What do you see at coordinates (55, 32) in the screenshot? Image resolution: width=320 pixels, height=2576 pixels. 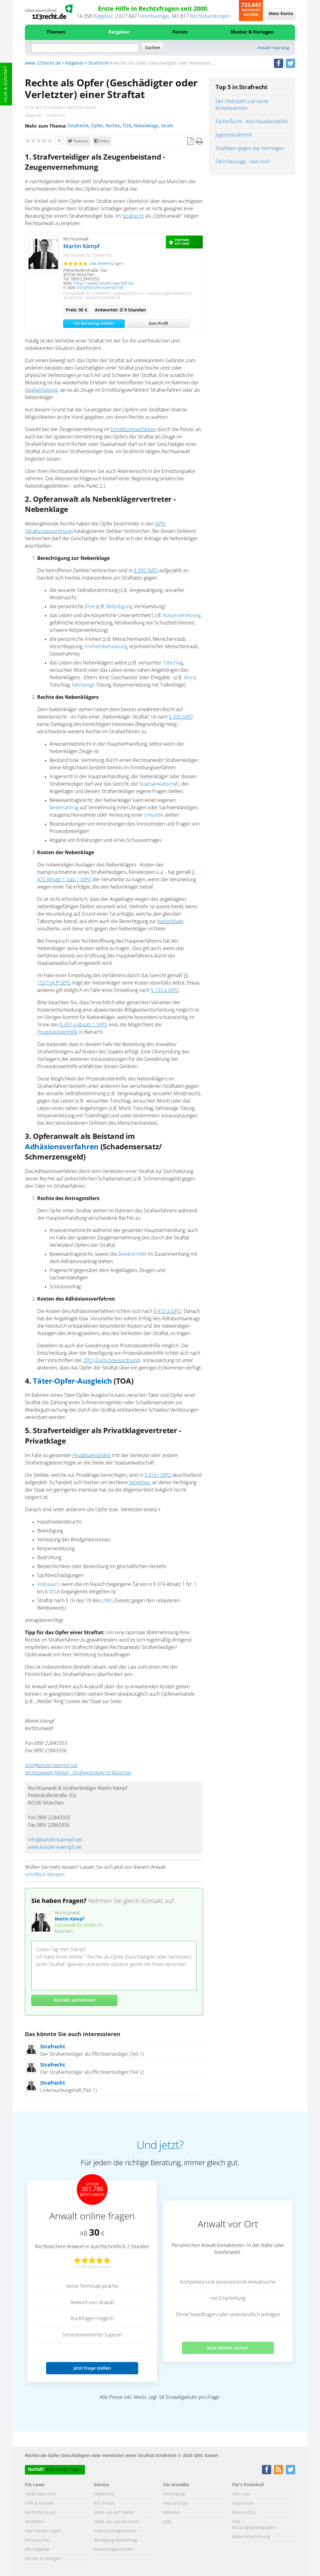 I see `Themen` at bounding box center [55, 32].